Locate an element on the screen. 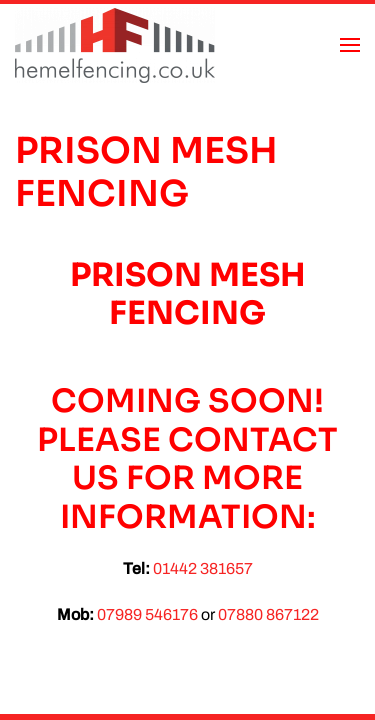  [button] is located at coordinates (350, 45).